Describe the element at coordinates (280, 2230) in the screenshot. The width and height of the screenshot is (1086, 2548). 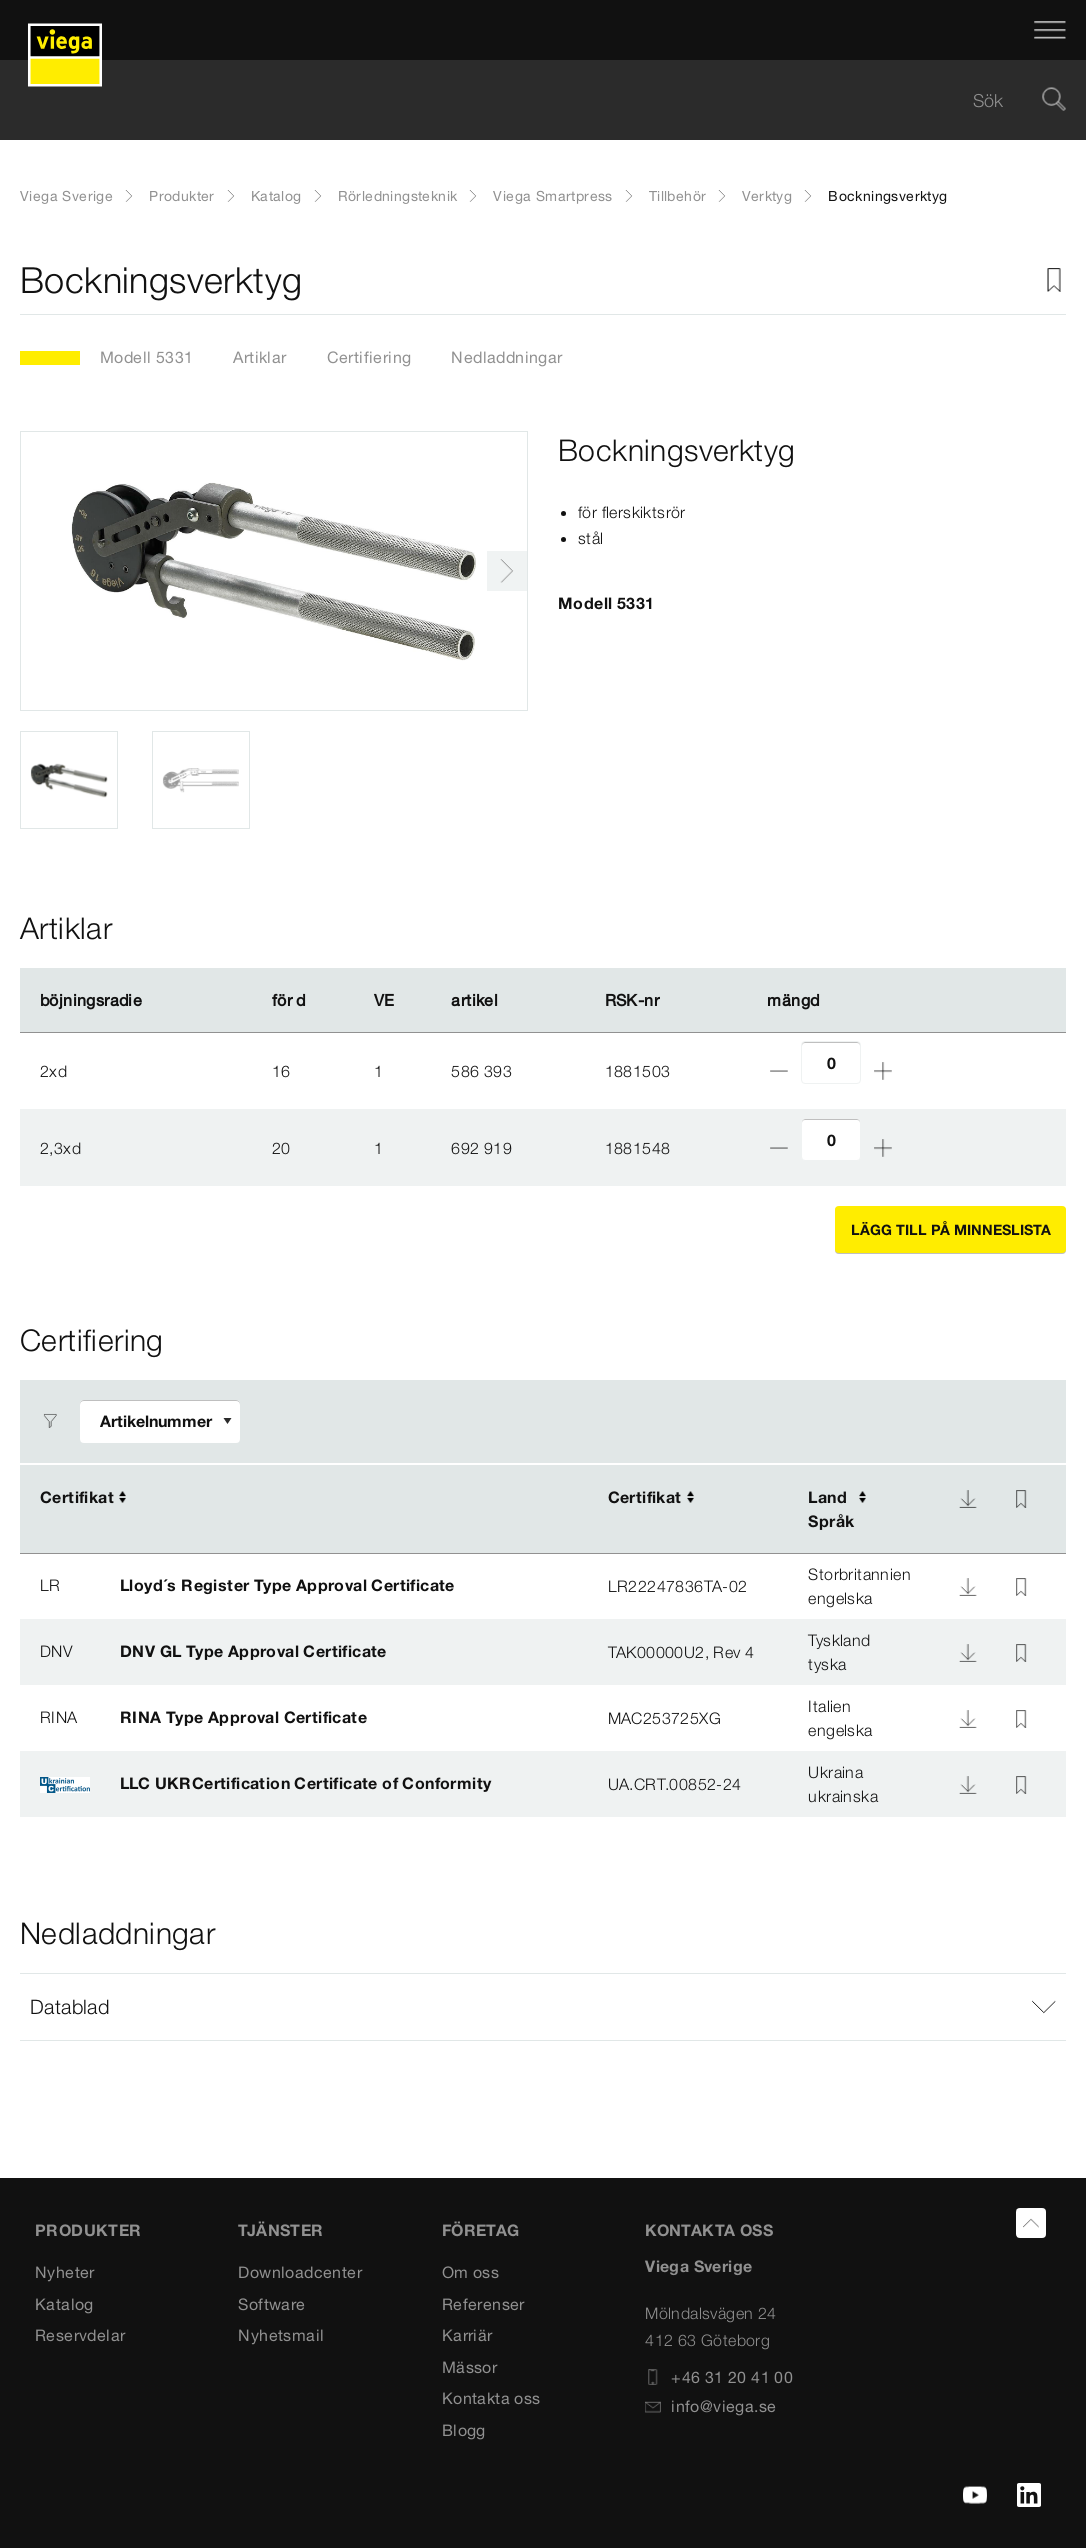
I see `TJÄNSTER` at that location.